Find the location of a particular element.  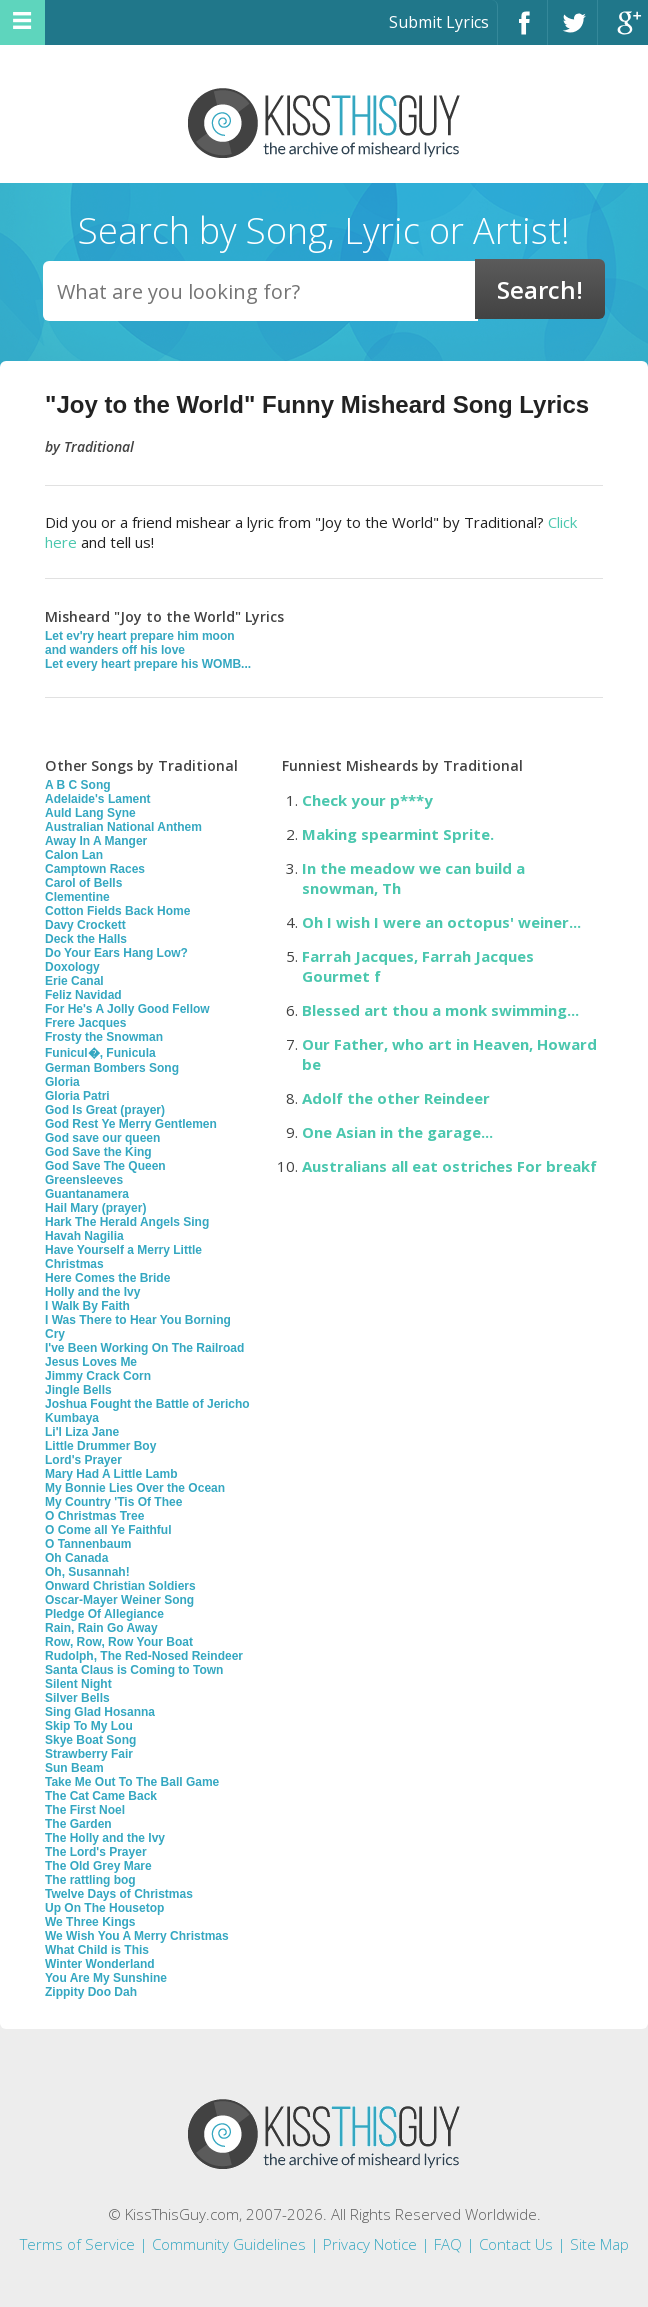

Take Me Out To The Ball Game is located at coordinates (132, 1782).